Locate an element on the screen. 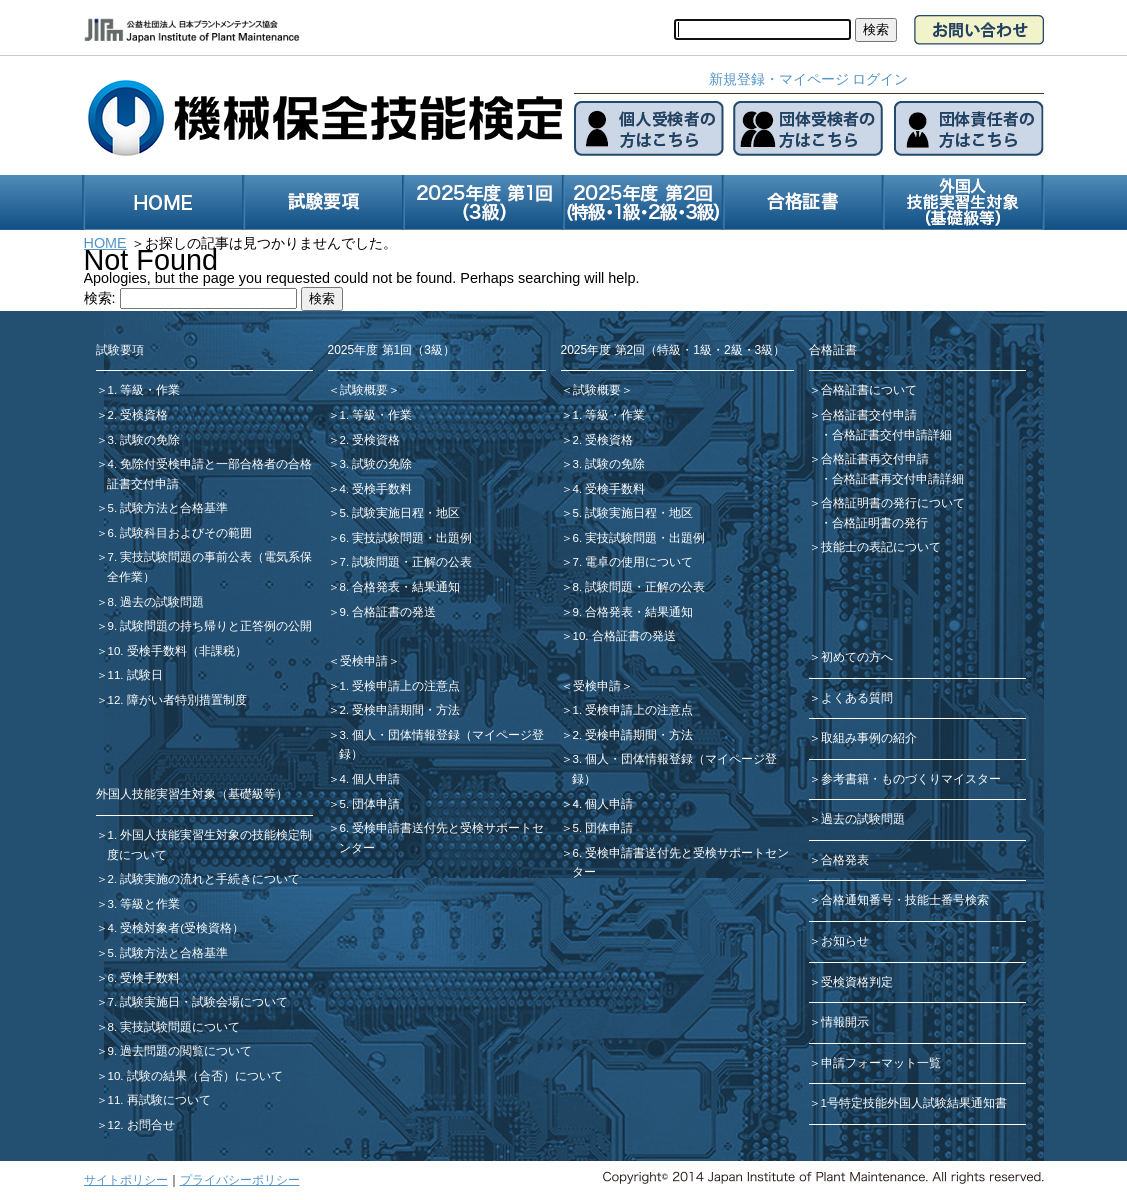 This screenshot has width=1127, height=1200. お知らせ is located at coordinates (845, 941).